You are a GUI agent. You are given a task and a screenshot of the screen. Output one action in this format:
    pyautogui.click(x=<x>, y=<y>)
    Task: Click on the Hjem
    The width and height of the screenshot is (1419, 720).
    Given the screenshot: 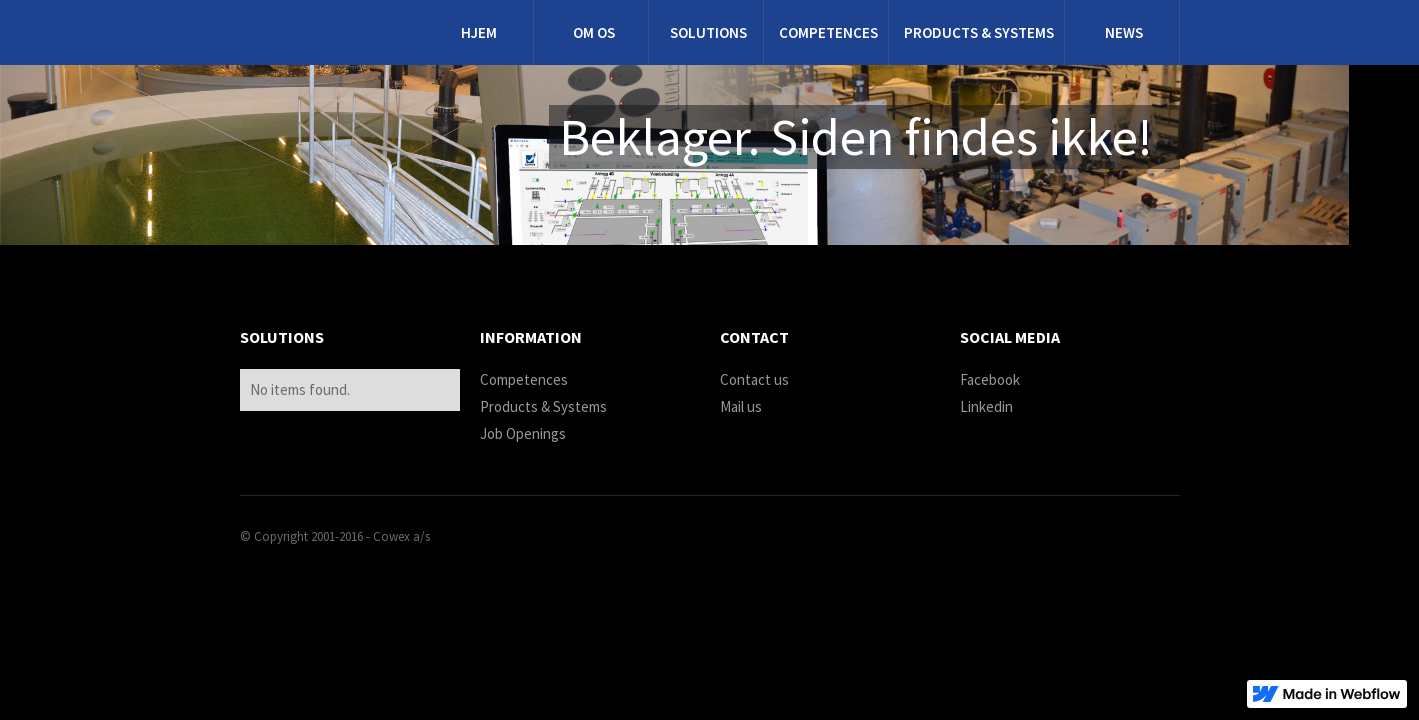 What is the action you would take?
    pyautogui.click(x=479, y=32)
    